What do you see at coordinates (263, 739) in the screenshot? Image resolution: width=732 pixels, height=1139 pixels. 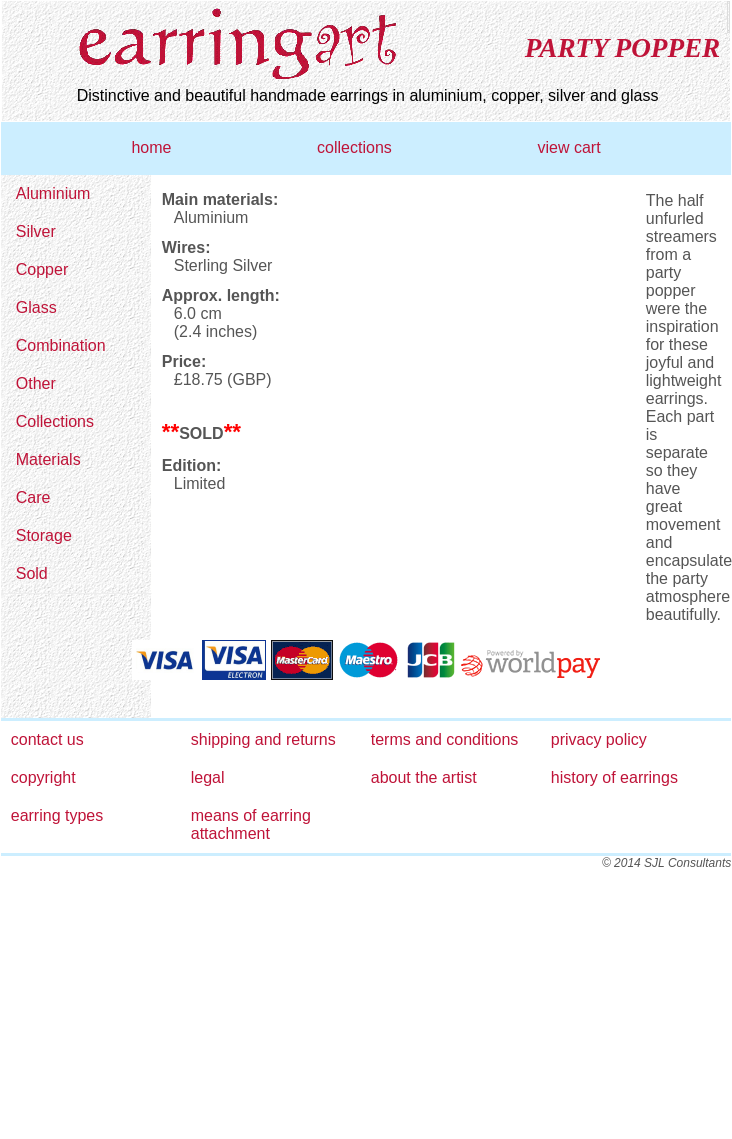 I see `shipping and returns` at bounding box center [263, 739].